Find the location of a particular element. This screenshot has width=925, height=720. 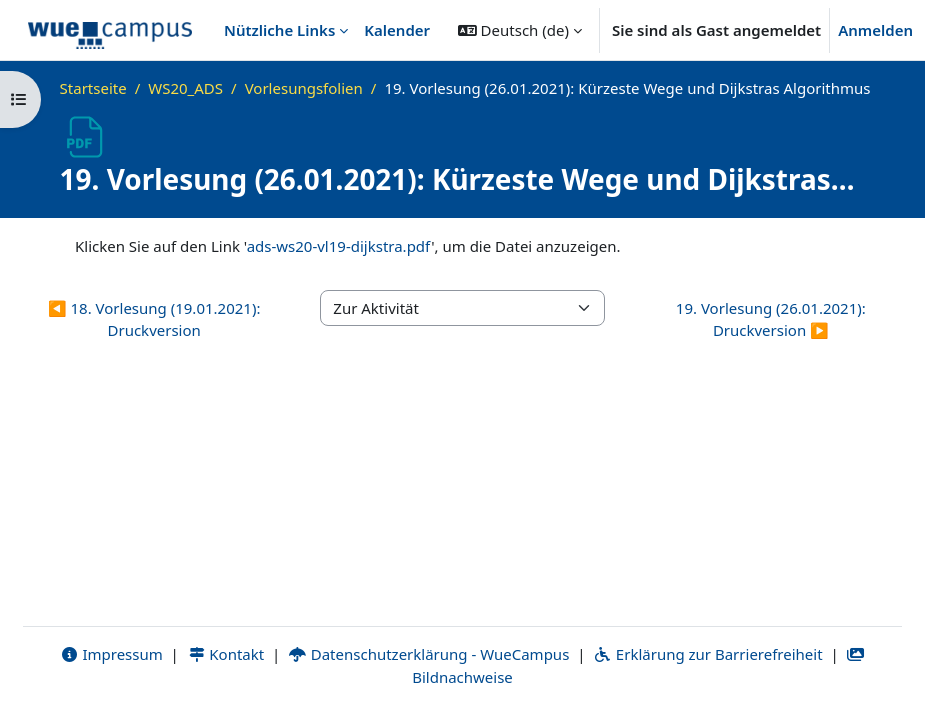

Vorlesungsfolien is located at coordinates (304, 88).